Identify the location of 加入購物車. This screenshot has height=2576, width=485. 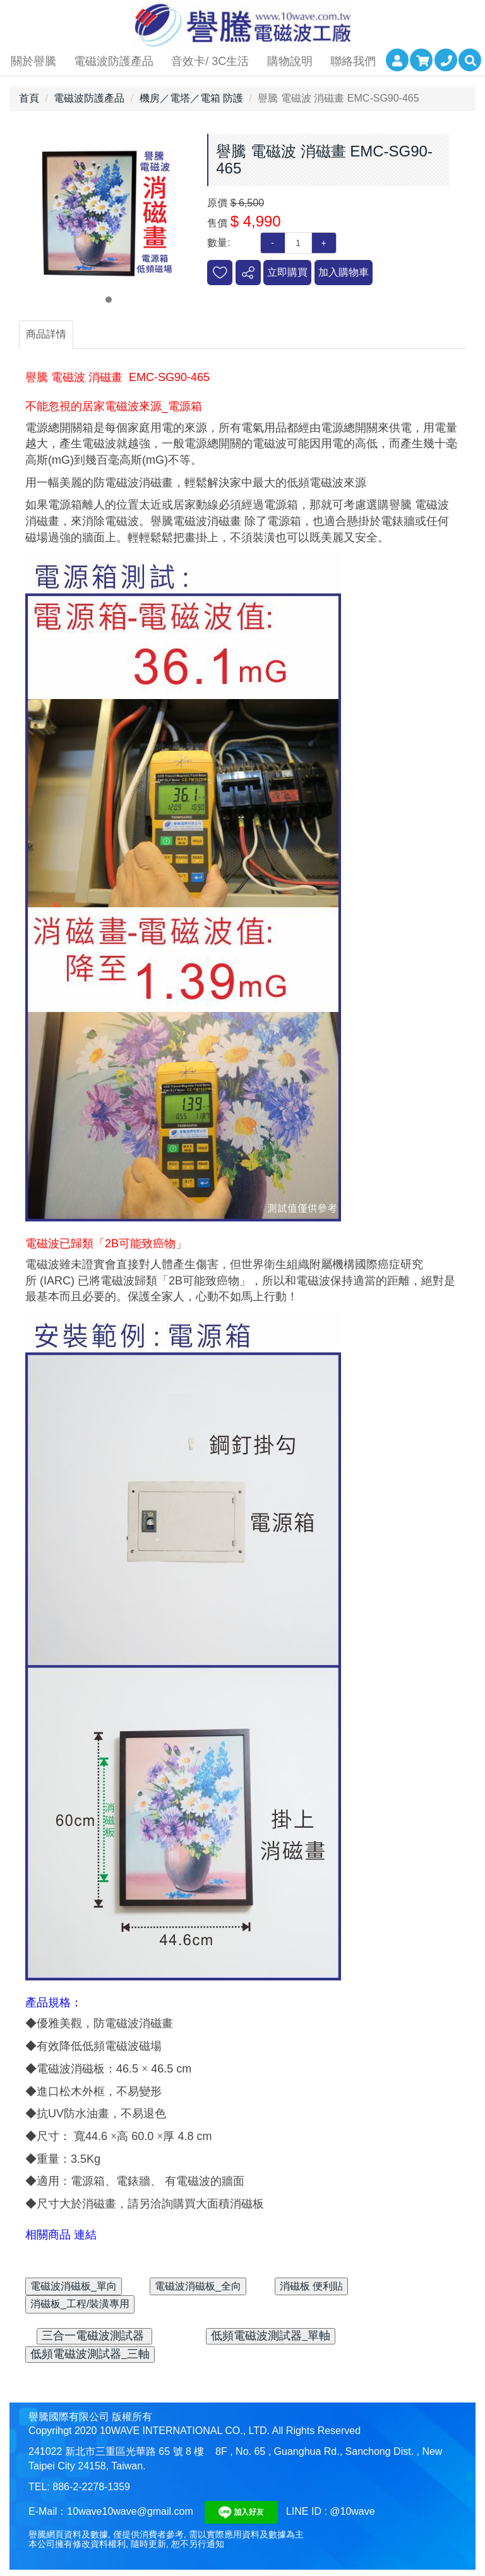
(343, 272).